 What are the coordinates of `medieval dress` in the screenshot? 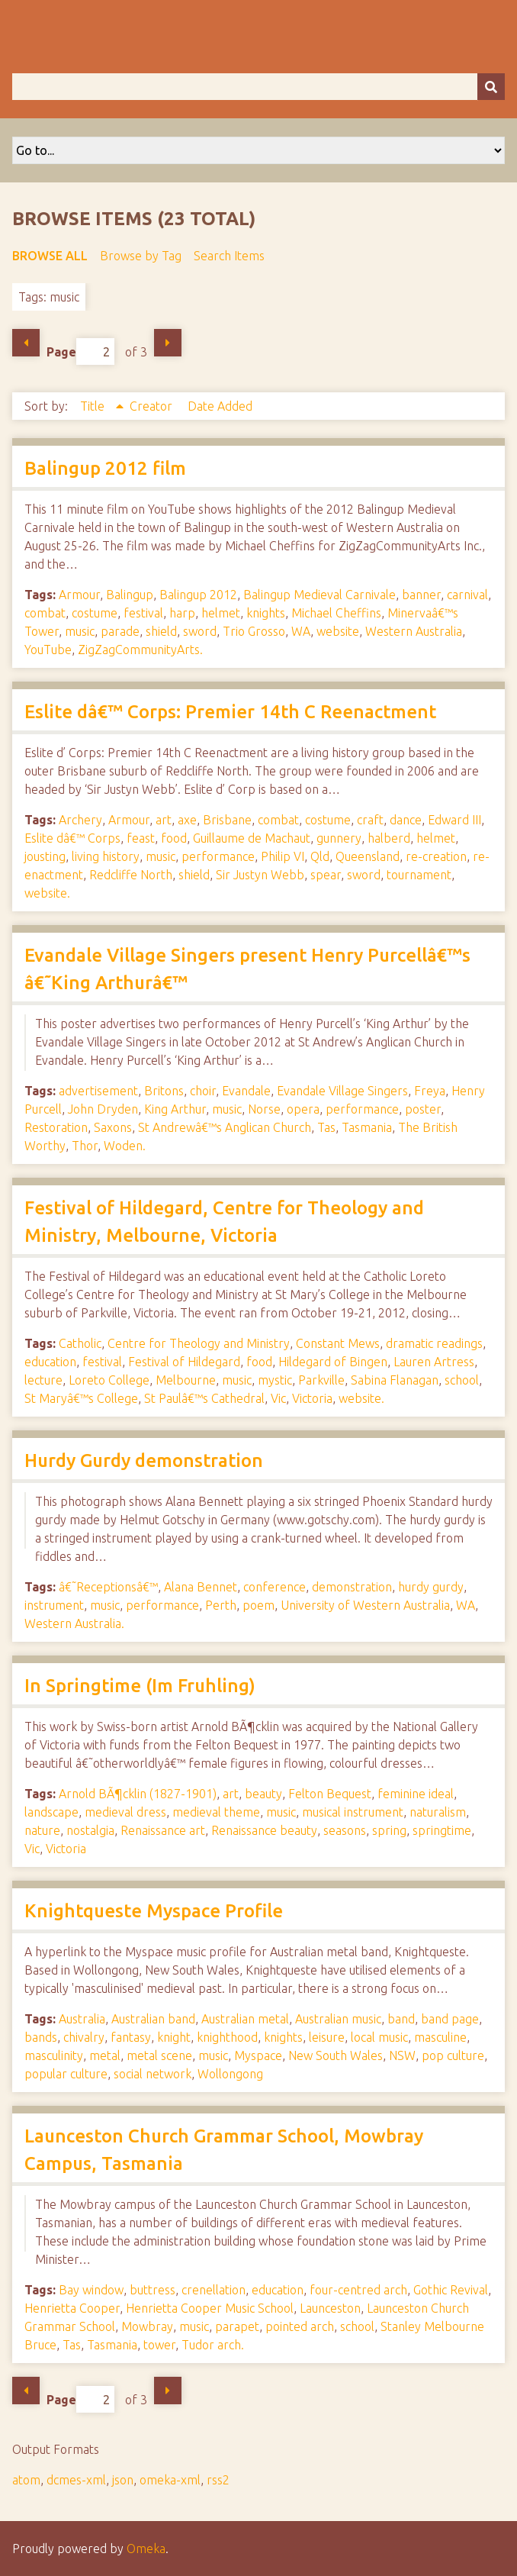 It's located at (125, 1812).